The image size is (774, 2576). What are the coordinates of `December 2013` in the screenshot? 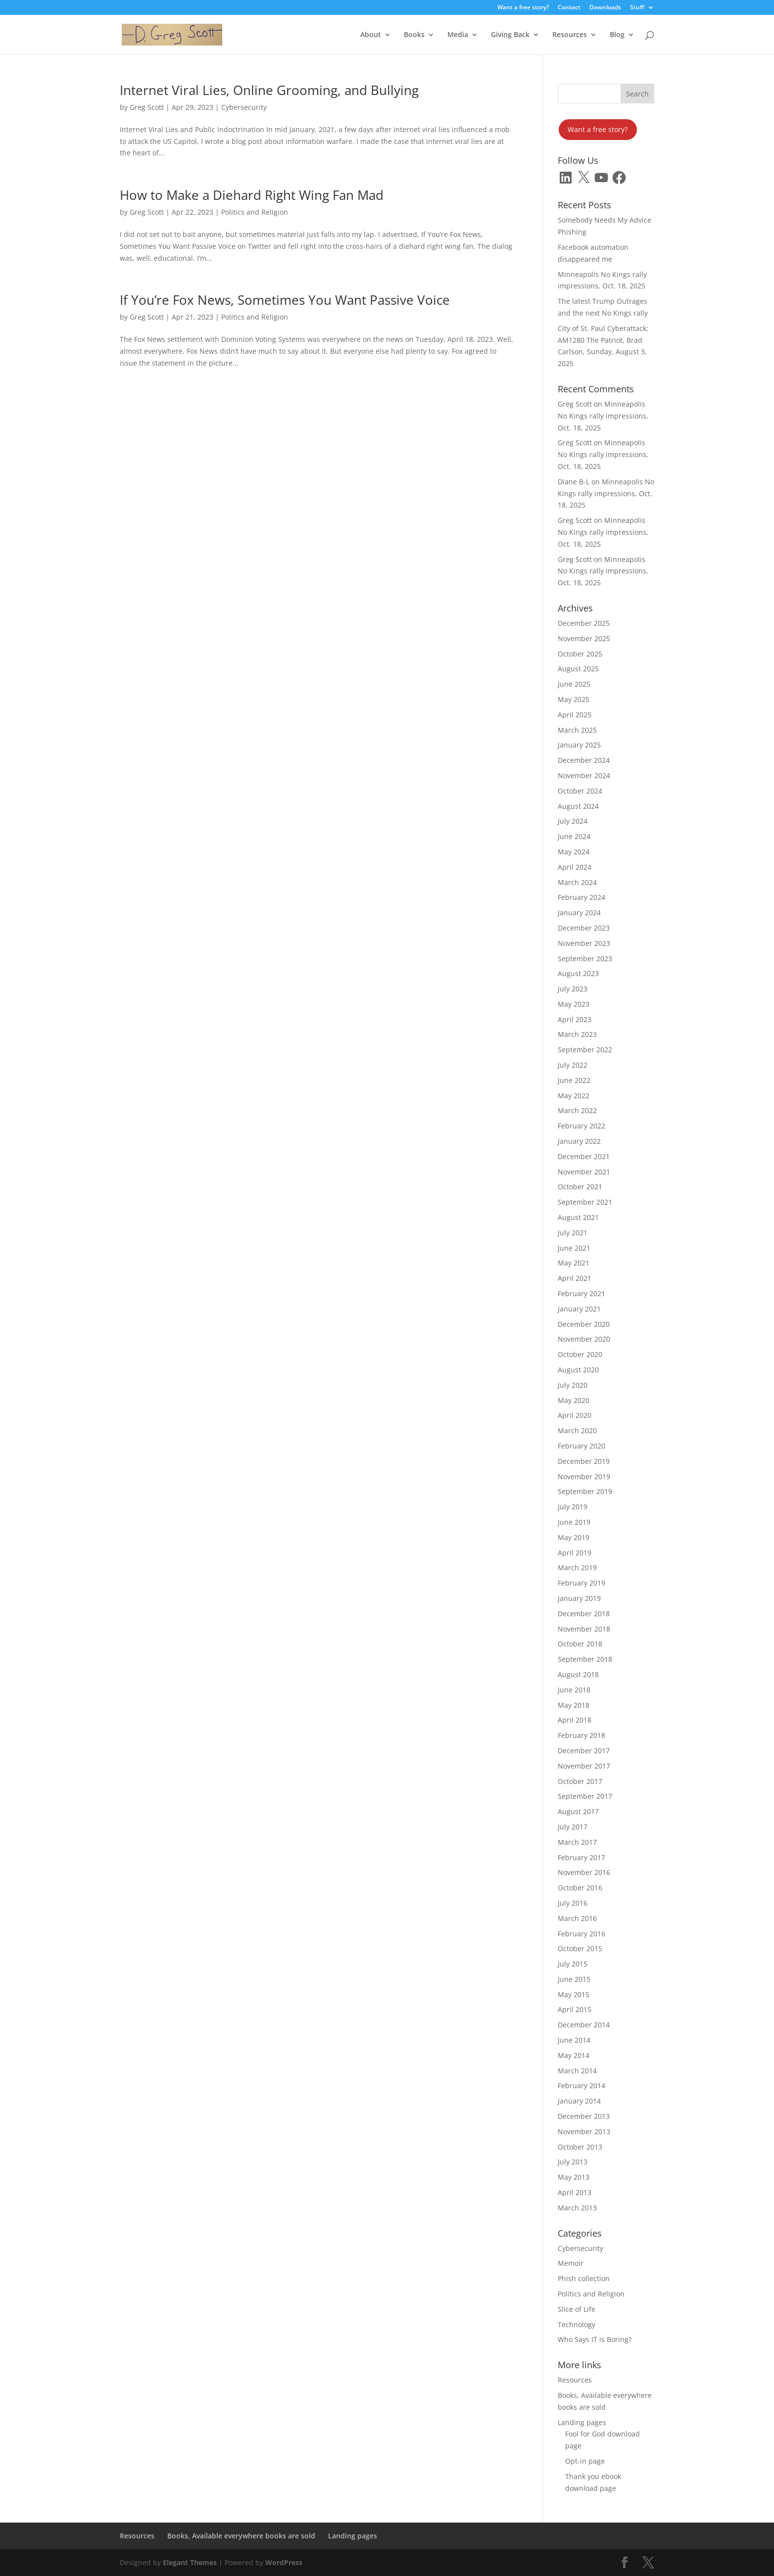 It's located at (584, 2116).